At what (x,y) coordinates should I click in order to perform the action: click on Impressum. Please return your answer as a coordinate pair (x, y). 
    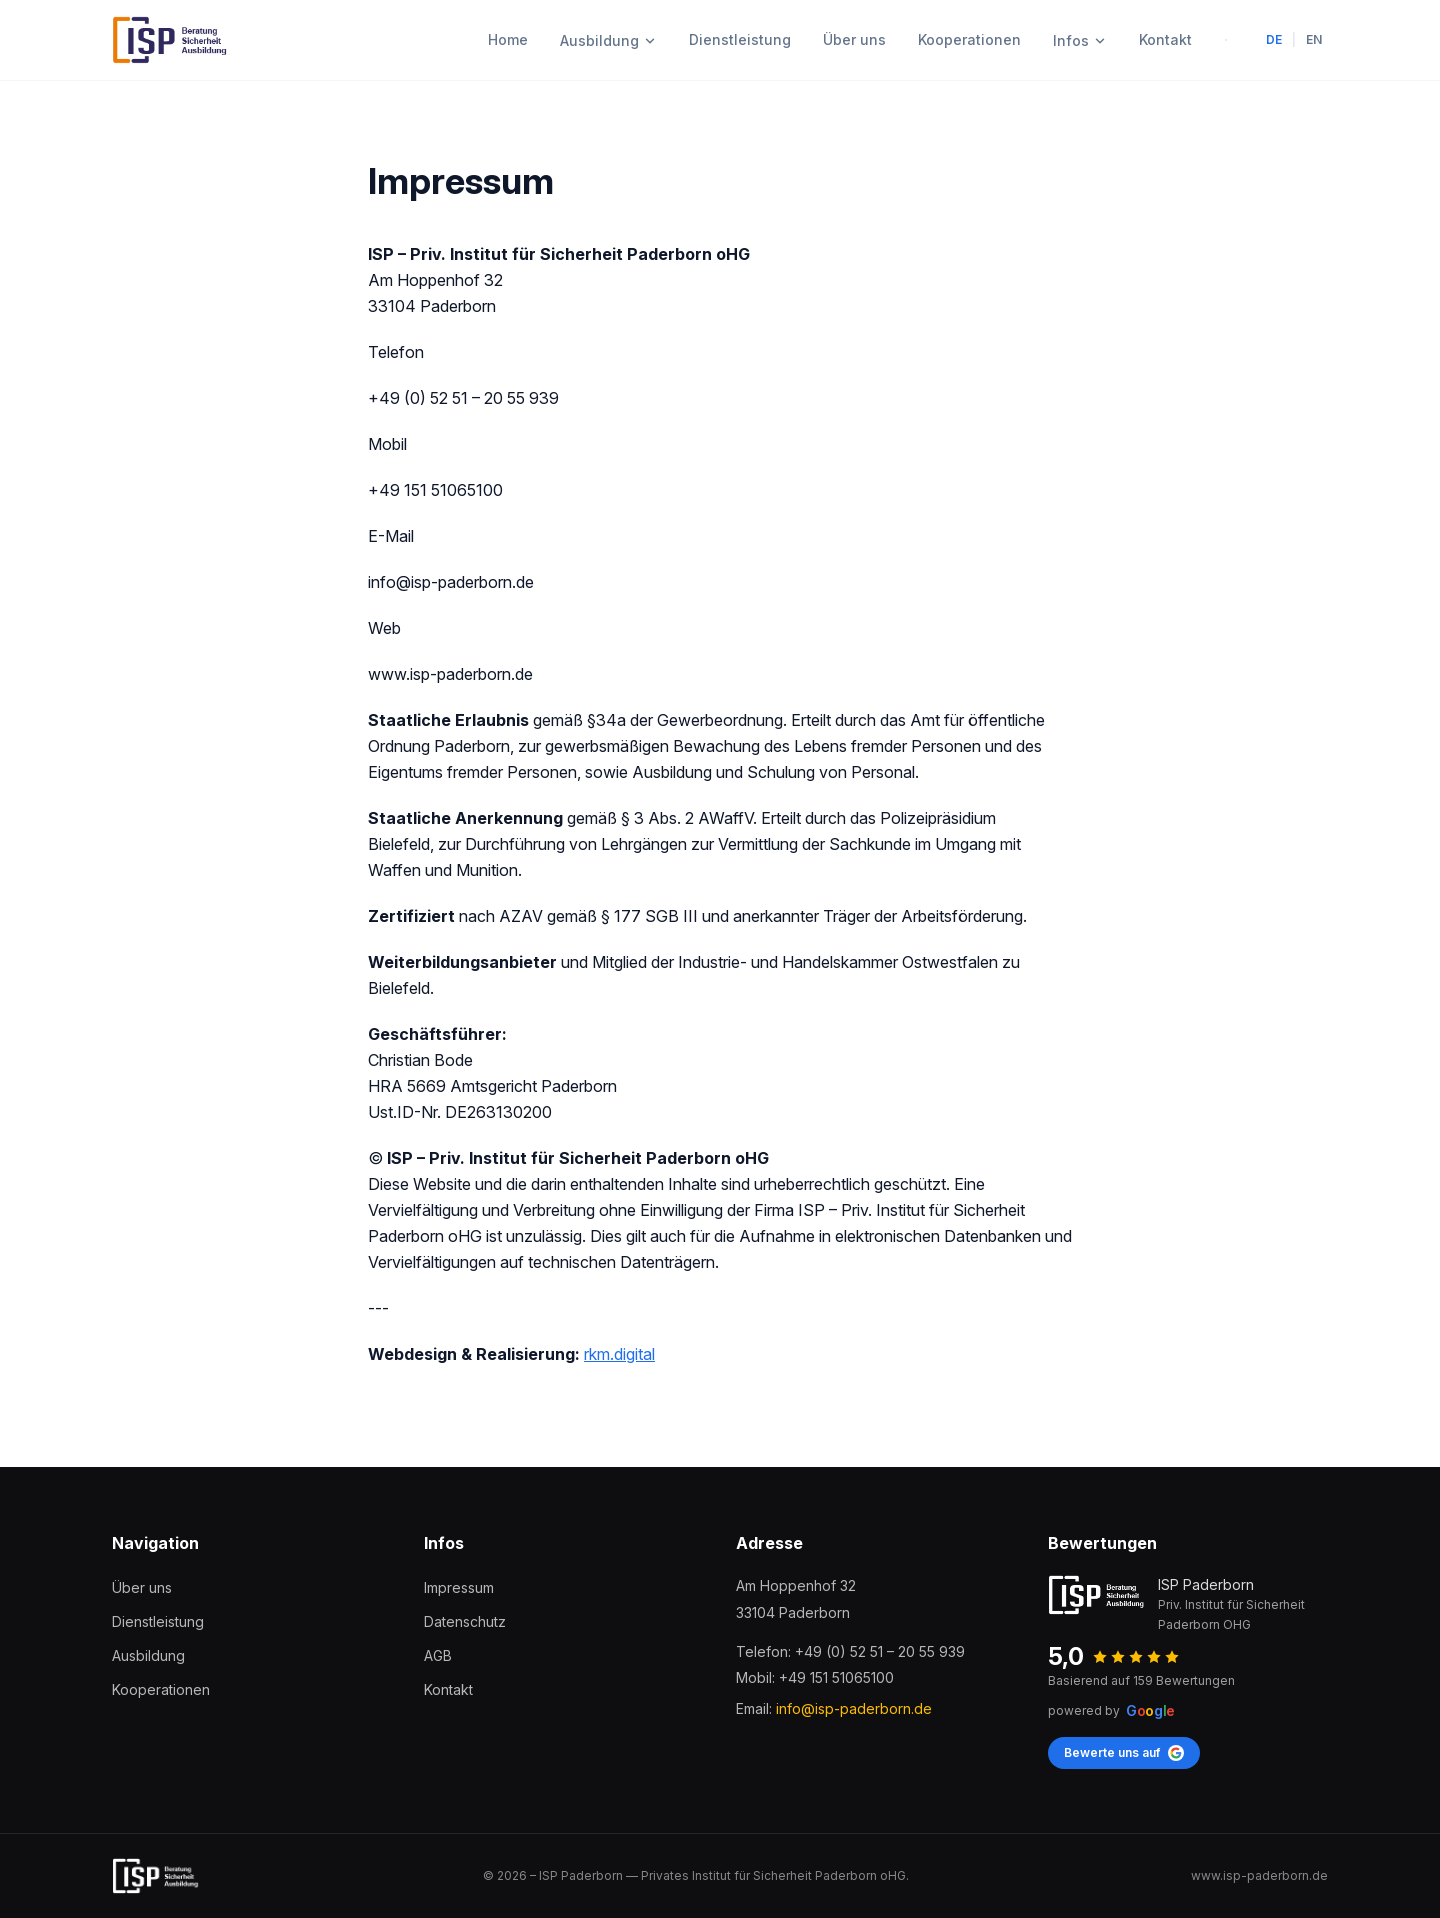
    Looking at the image, I should click on (459, 1587).